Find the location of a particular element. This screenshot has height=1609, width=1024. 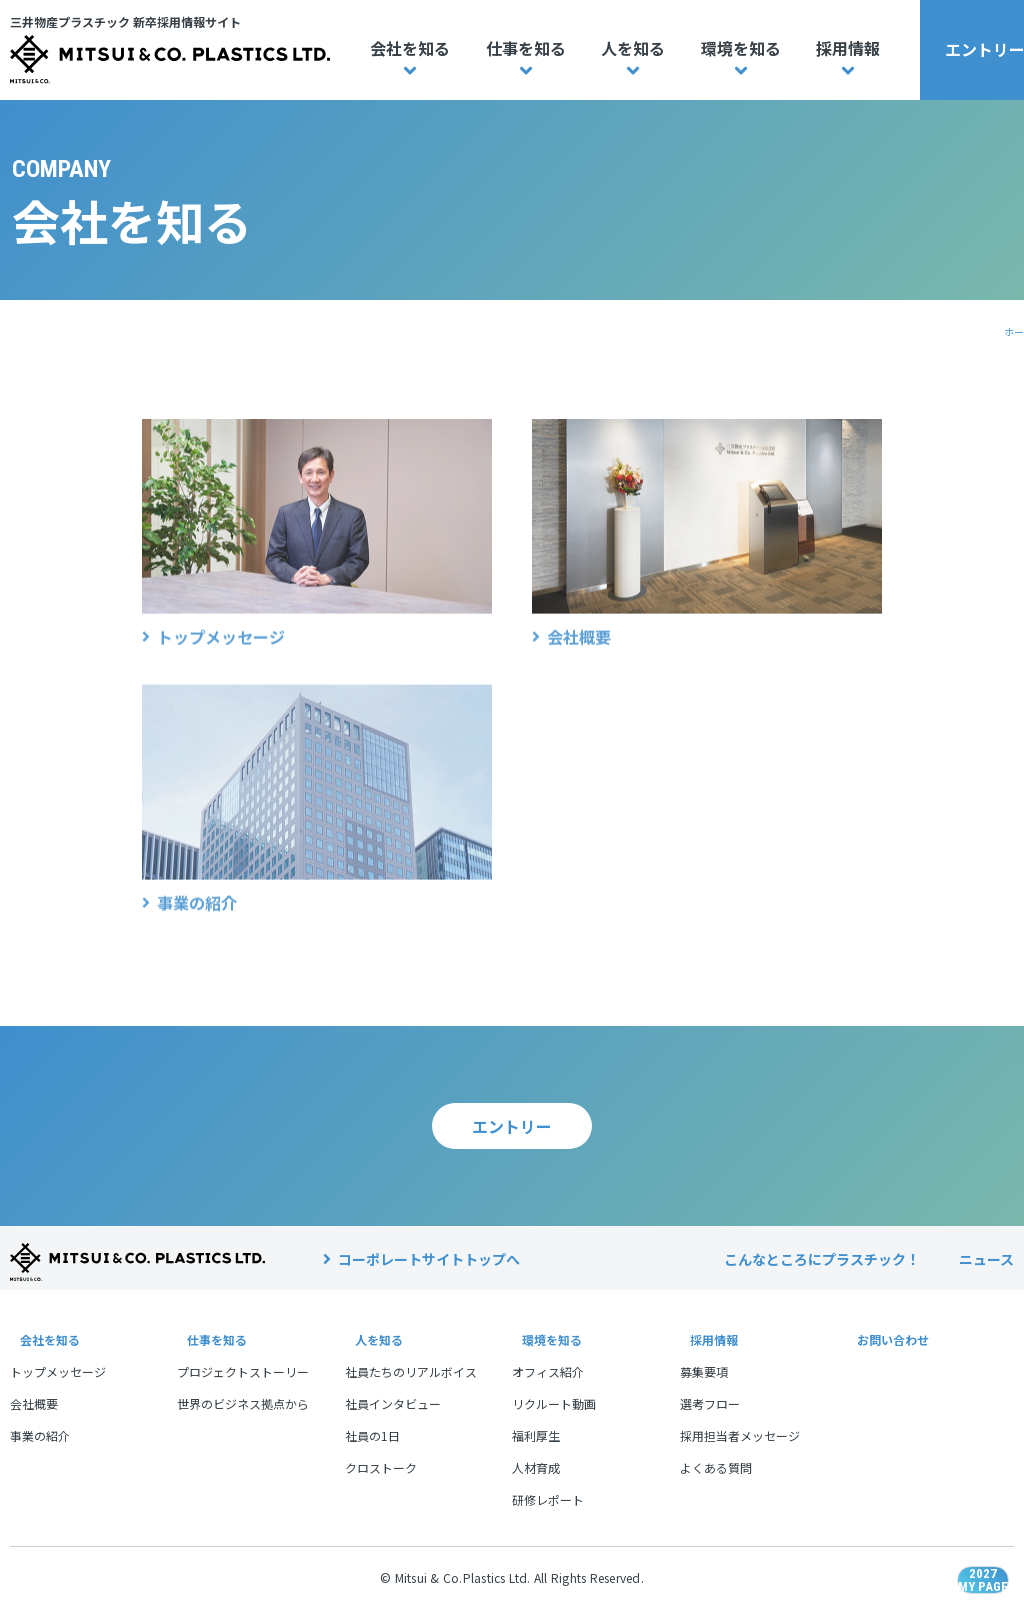

人材育成 is located at coordinates (536, 1467).